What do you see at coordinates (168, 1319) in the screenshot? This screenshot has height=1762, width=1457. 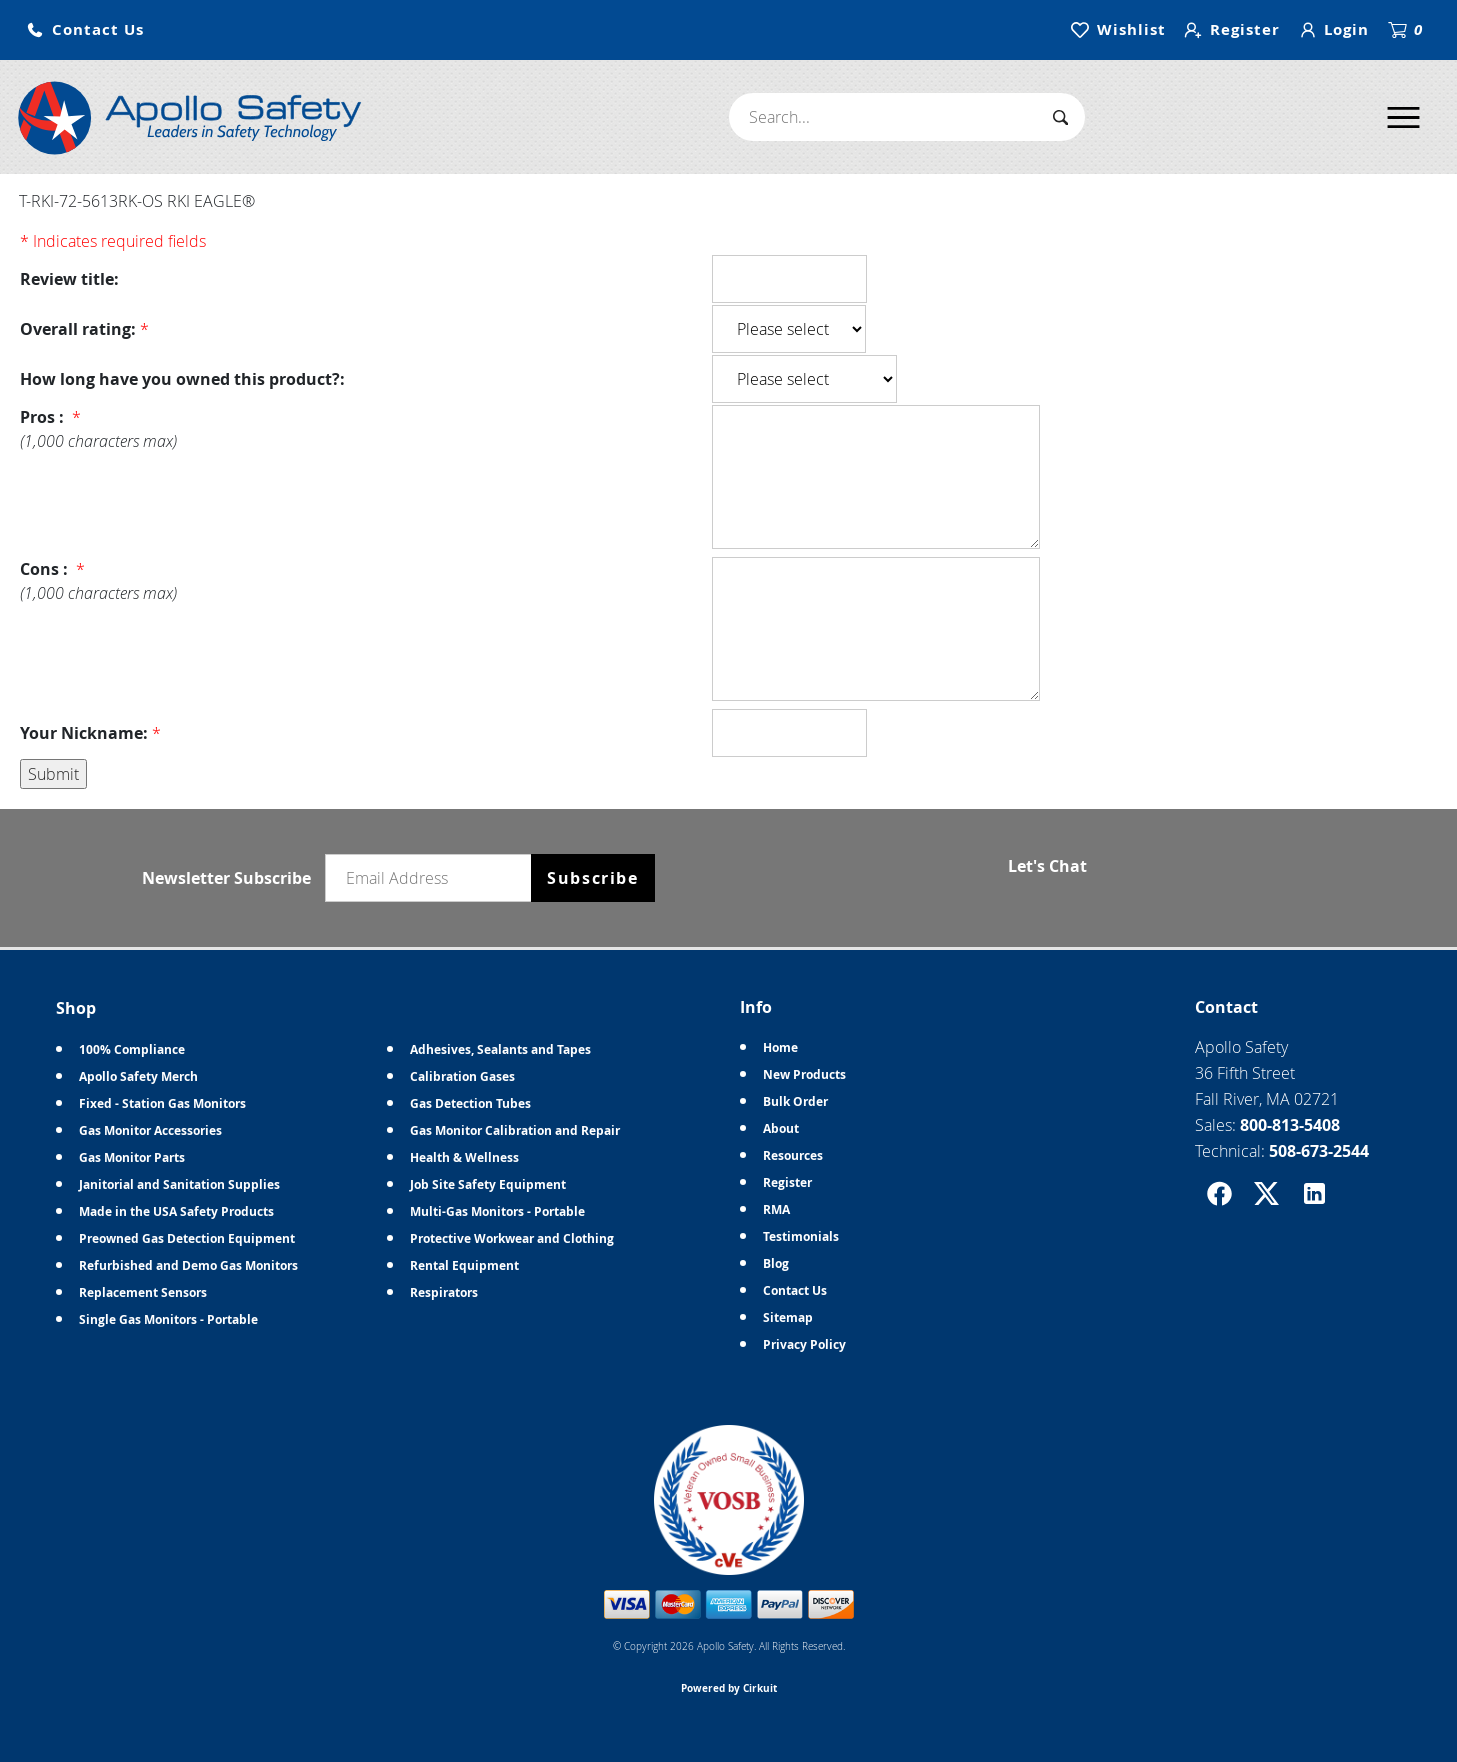 I see `Single Gas Monitors - Portable` at bounding box center [168, 1319].